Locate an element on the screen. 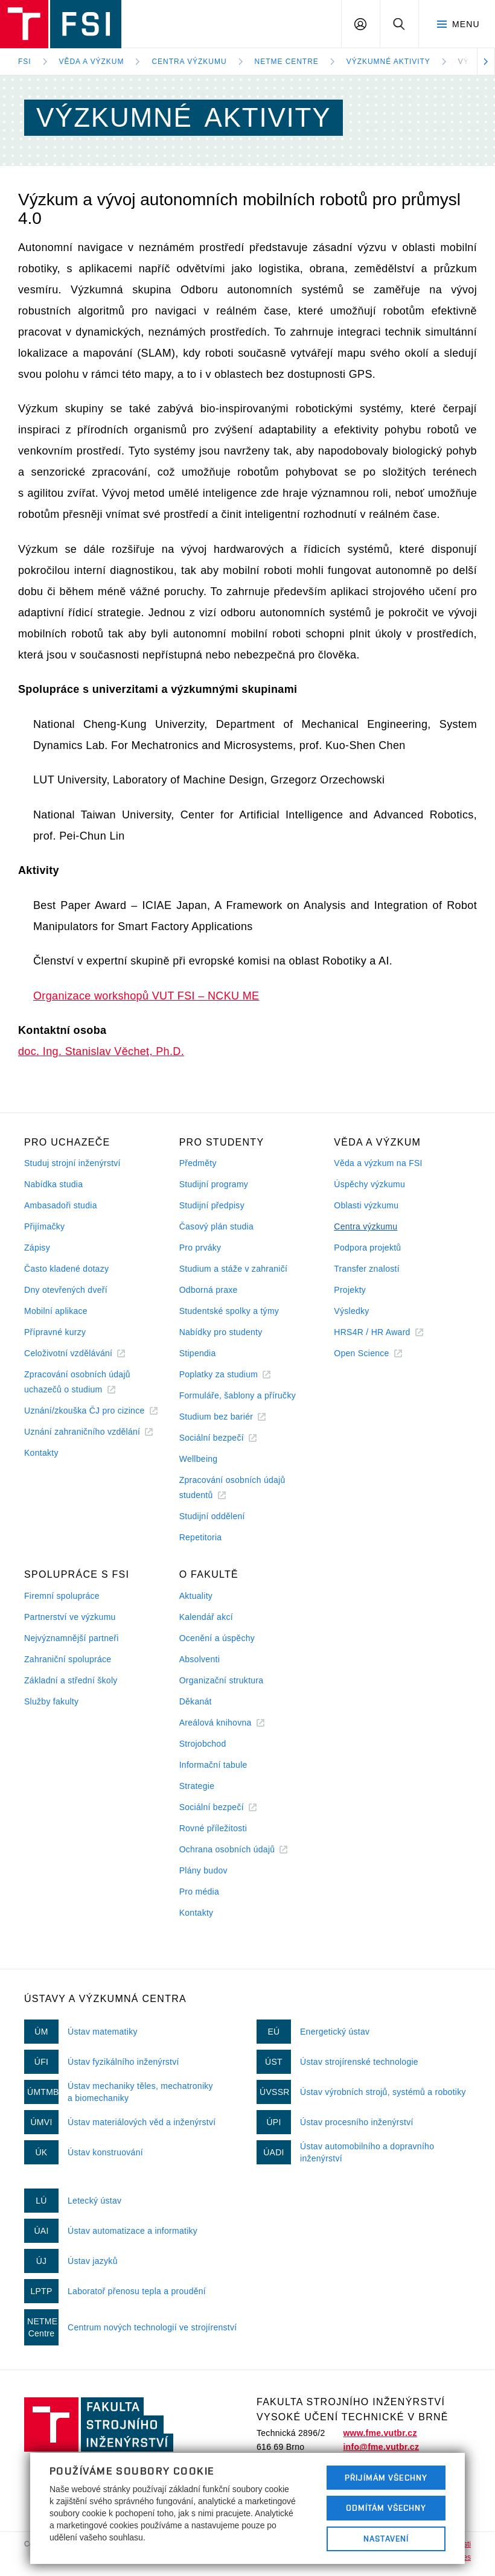 This screenshot has height=2576, width=495. Ocenění a úspěchy is located at coordinates (217, 1638).